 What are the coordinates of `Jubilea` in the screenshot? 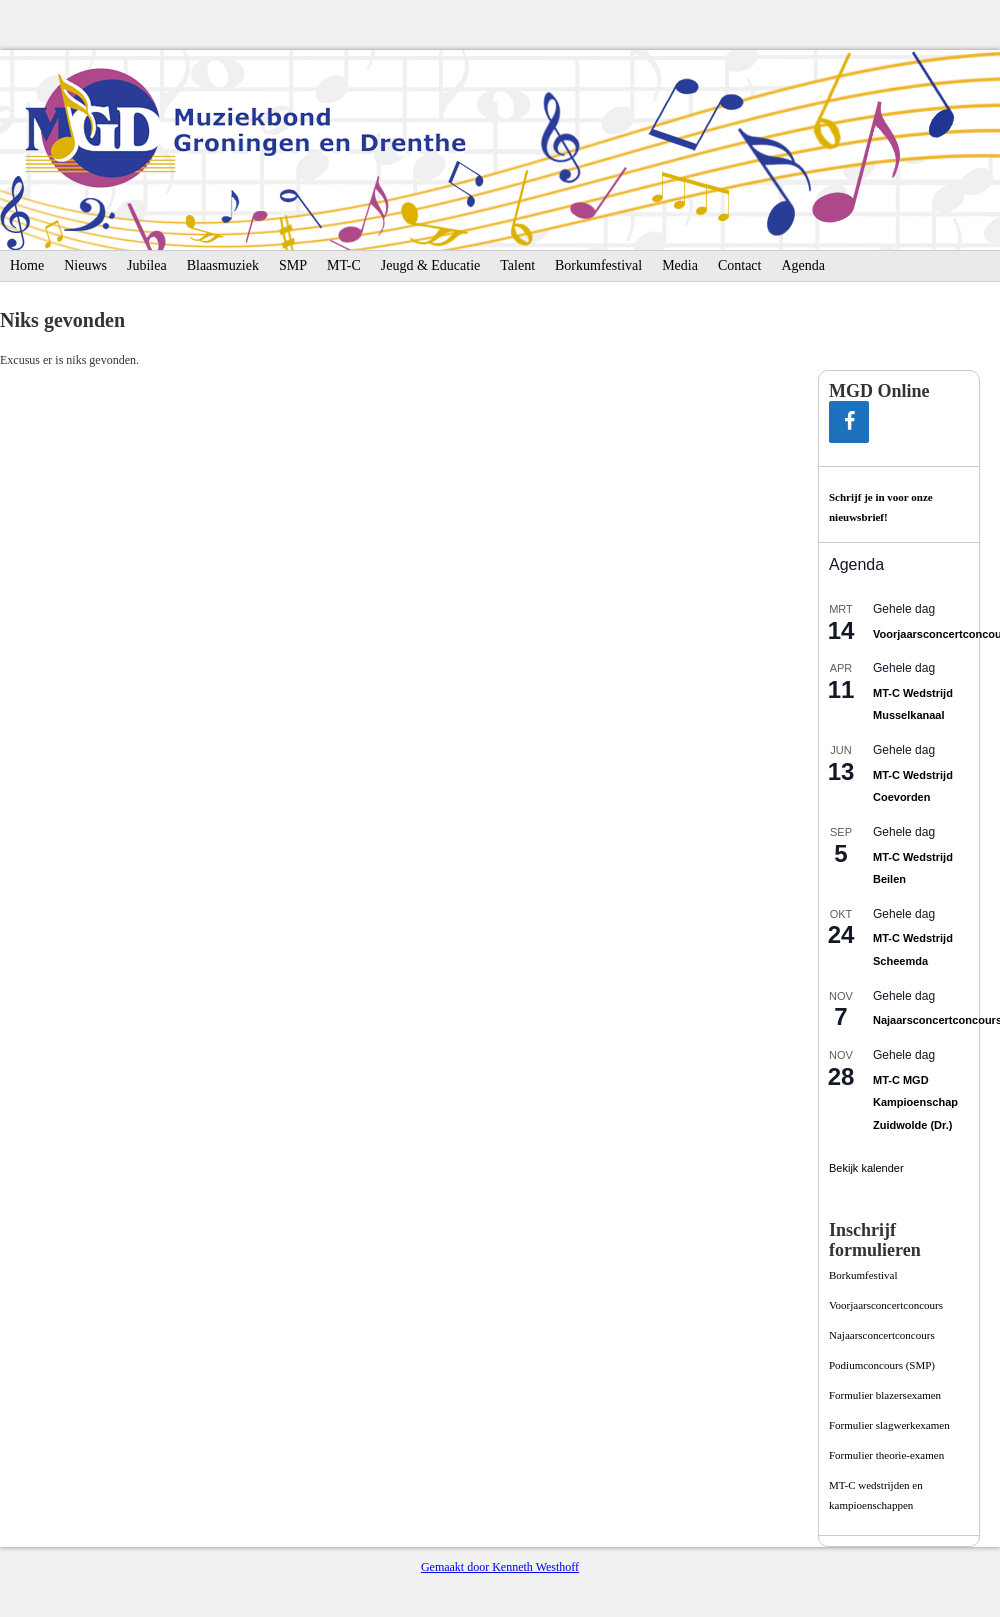 It's located at (147, 265).